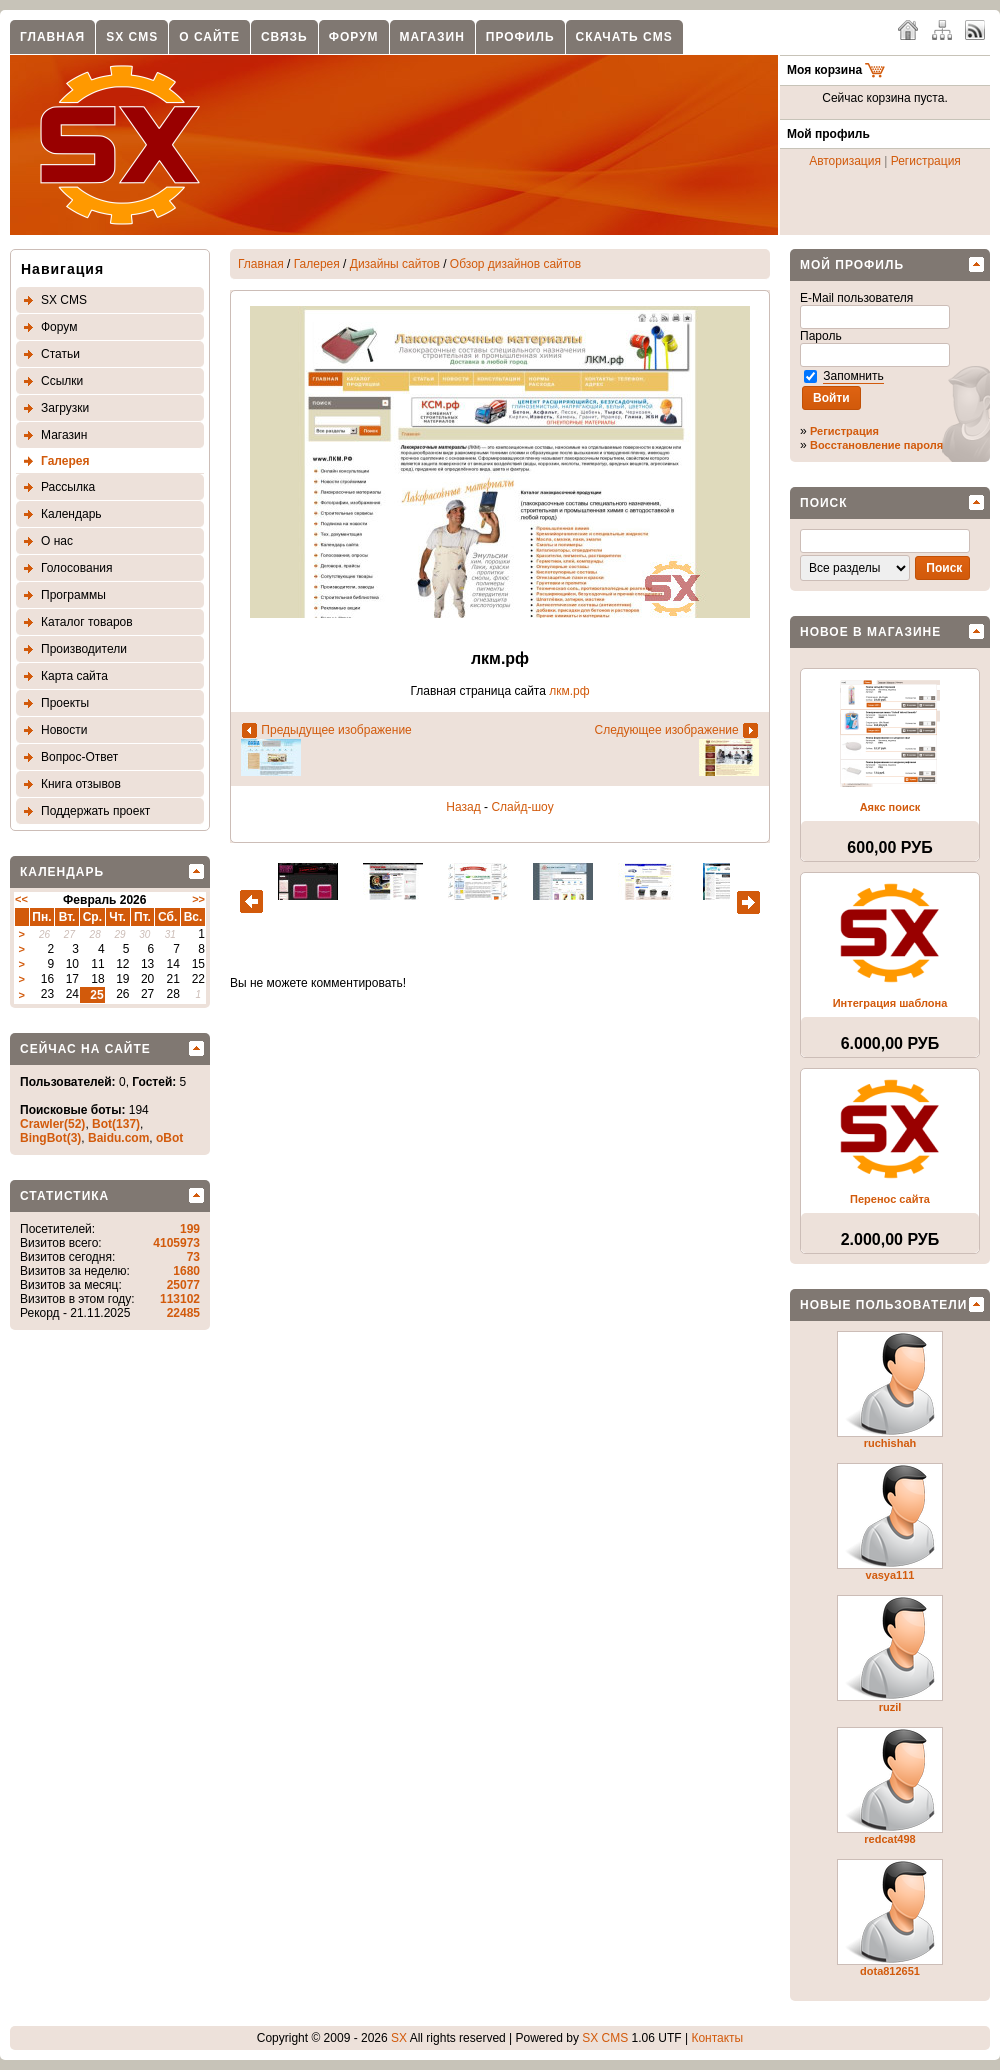 This screenshot has height=2070, width=1000. What do you see at coordinates (79, 757) in the screenshot?
I see `Вопрос-Ответ` at bounding box center [79, 757].